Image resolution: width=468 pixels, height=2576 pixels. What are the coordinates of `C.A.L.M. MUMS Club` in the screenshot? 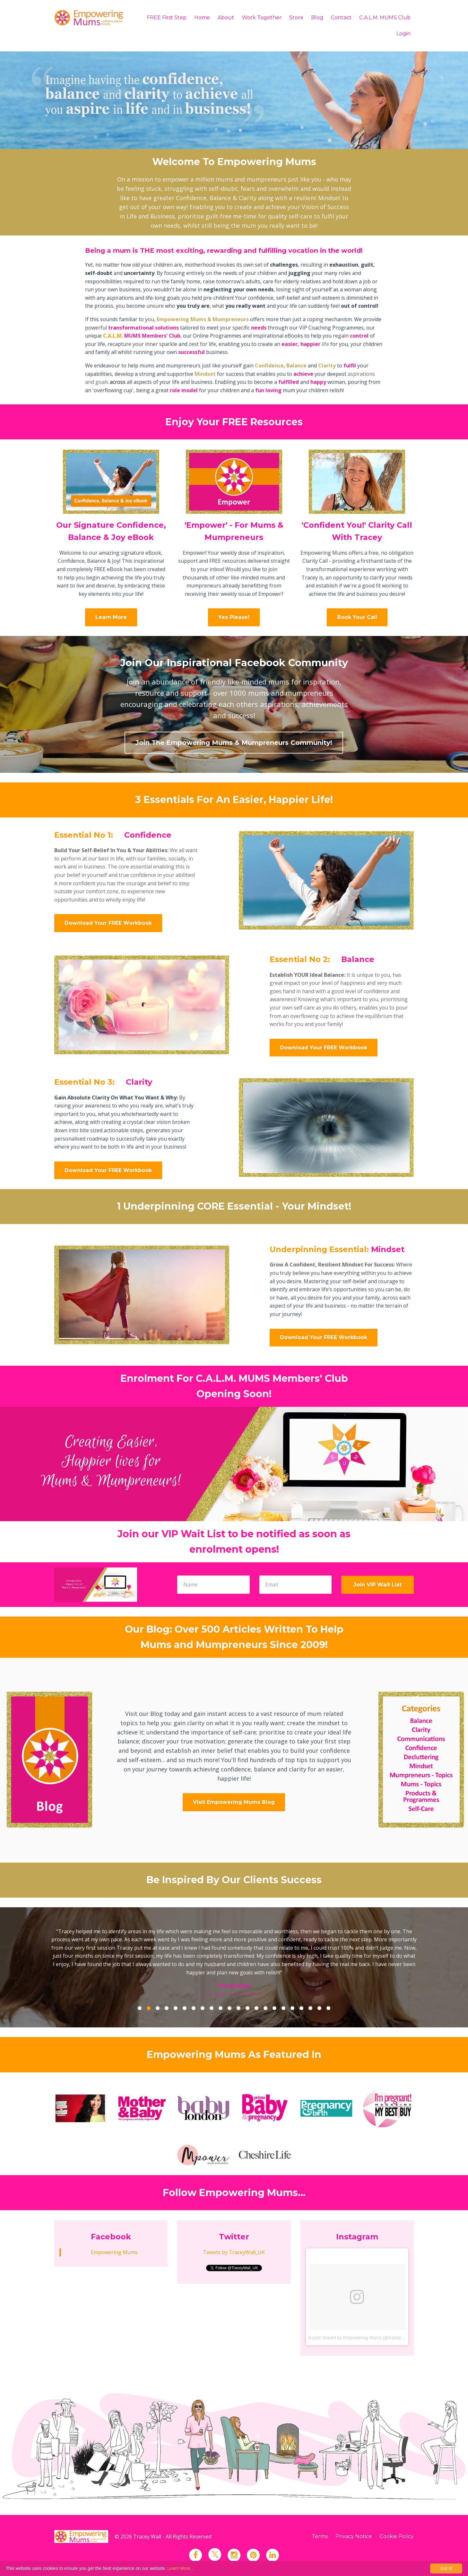 It's located at (385, 17).